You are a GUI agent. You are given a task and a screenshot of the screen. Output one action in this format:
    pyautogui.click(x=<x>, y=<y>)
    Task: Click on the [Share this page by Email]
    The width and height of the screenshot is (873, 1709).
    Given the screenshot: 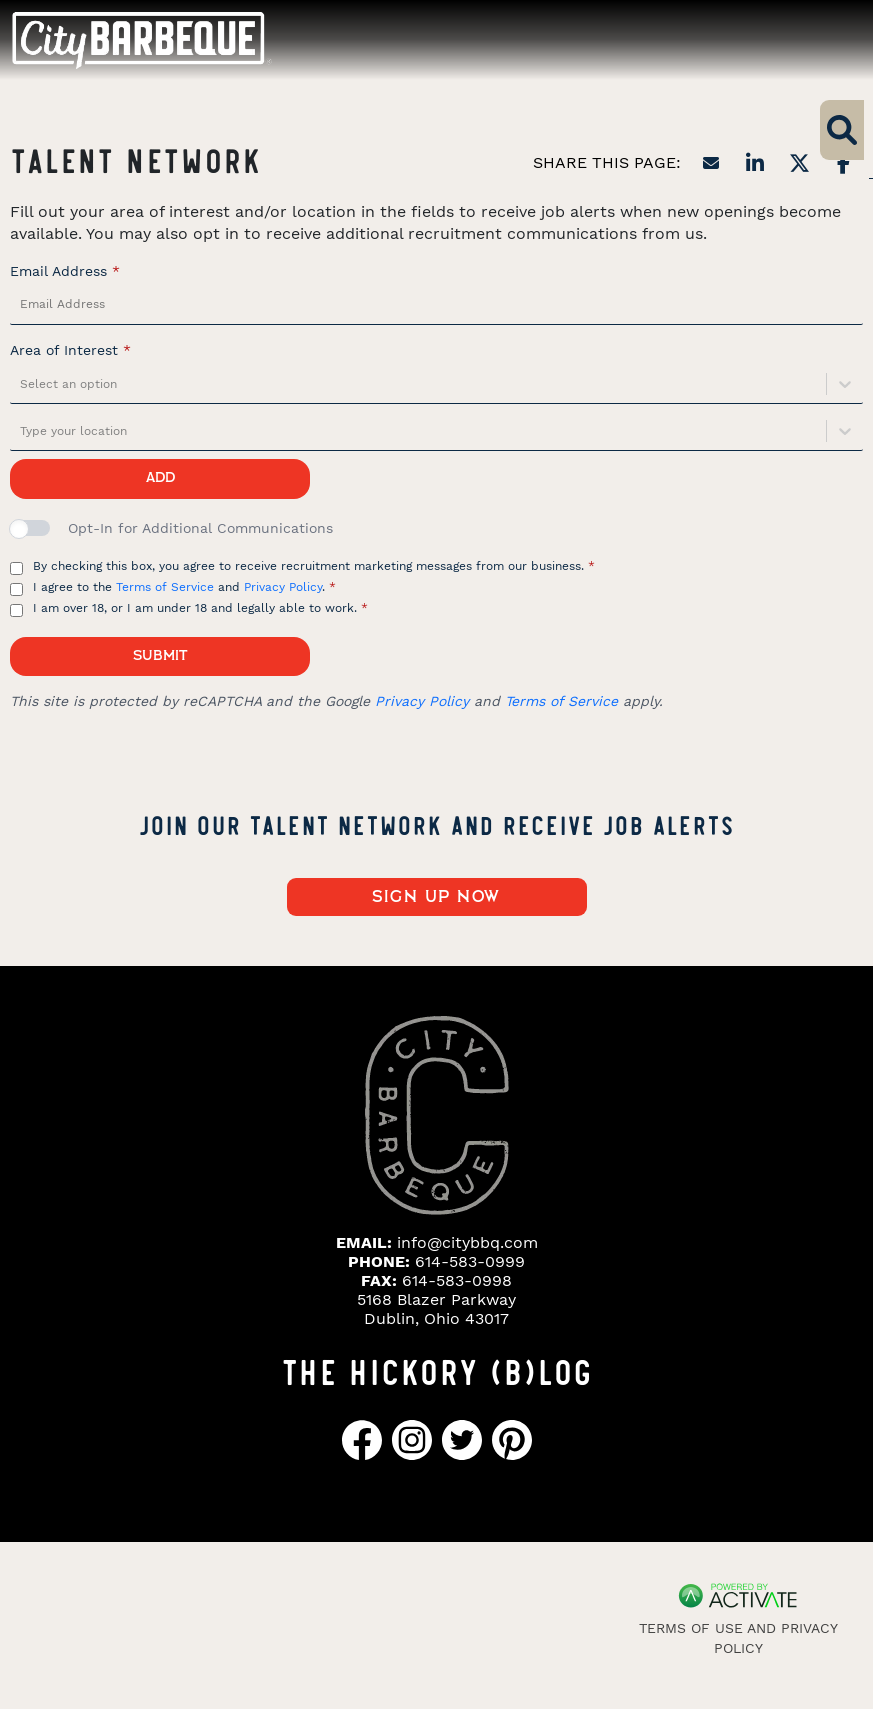 What is the action you would take?
    pyautogui.click(x=711, y=163)
    